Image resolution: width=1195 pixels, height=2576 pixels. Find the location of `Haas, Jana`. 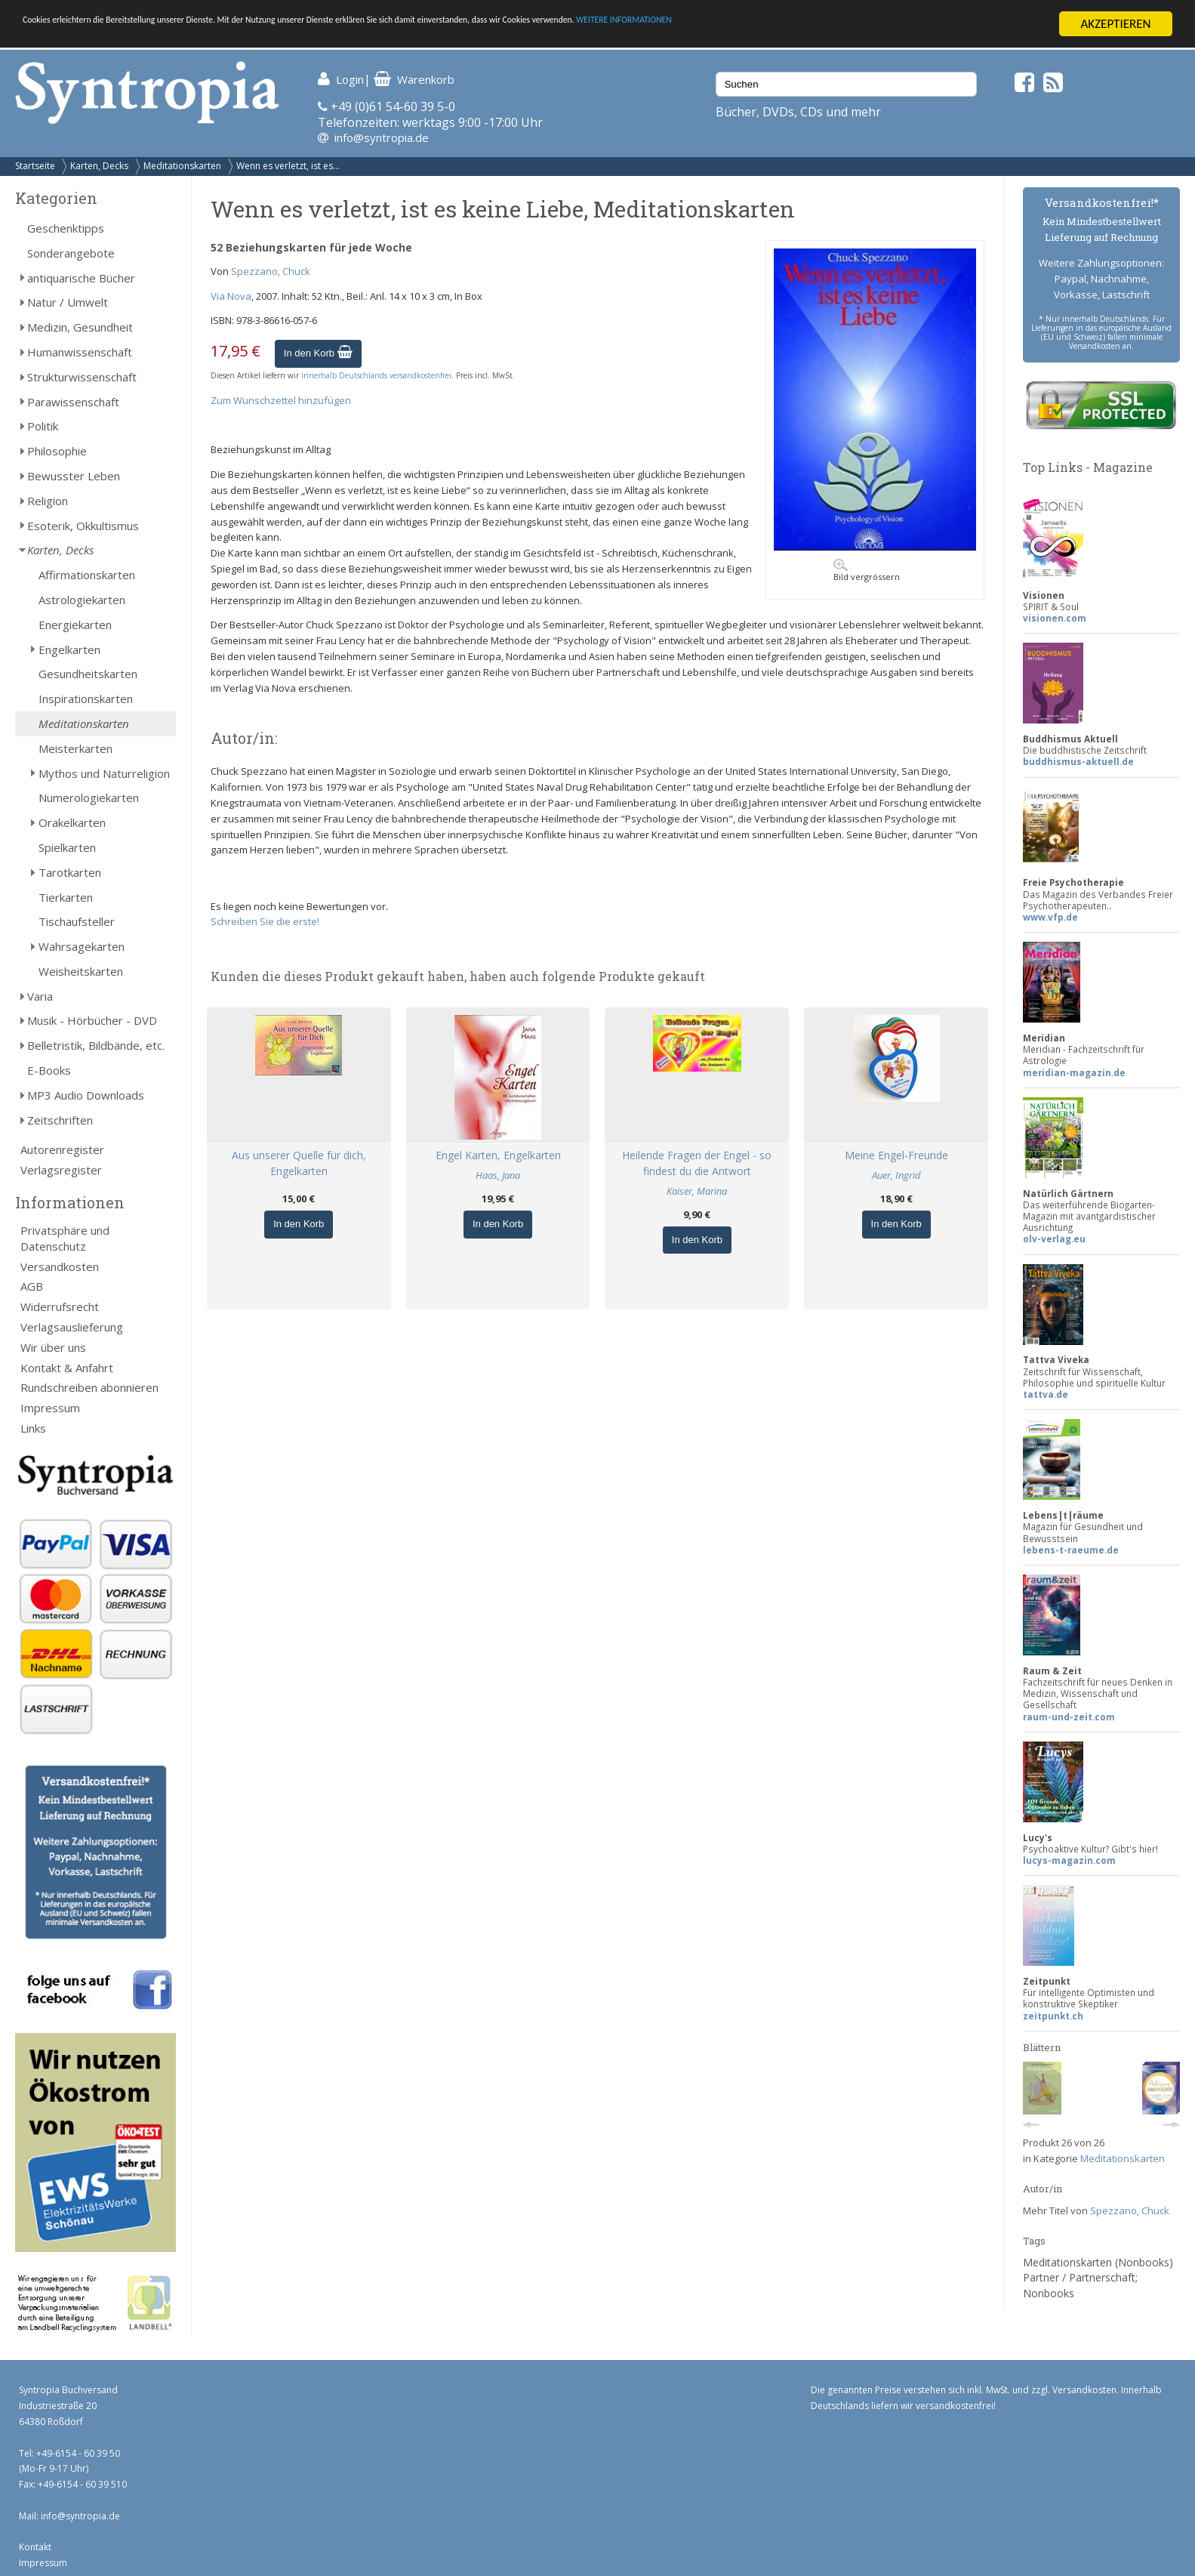

Haas, Jana is located at coordinates (498, 1175).